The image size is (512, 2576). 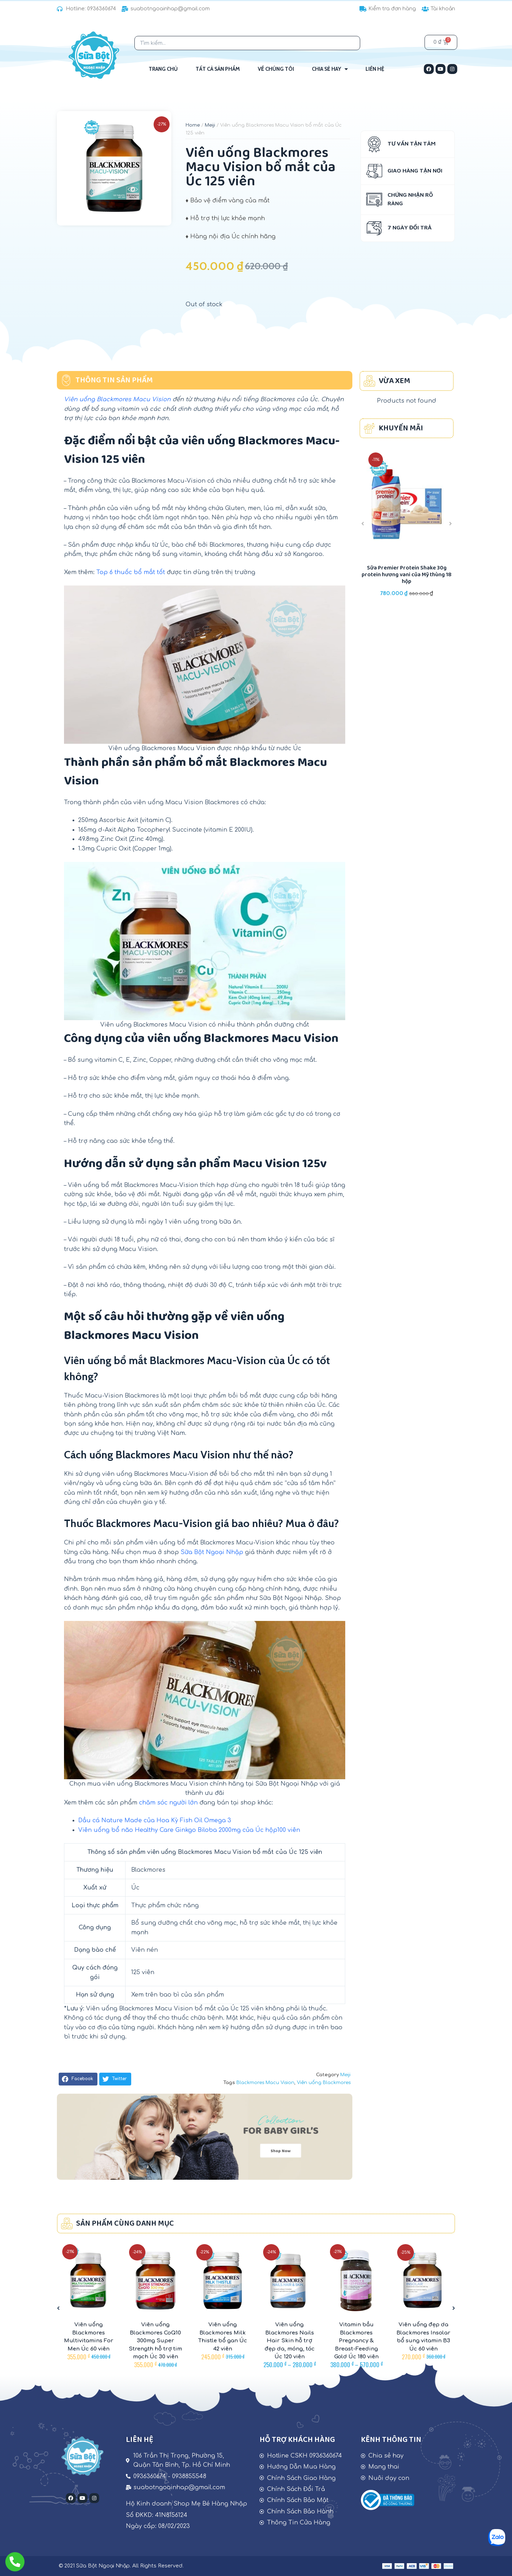 What do you see at coordinates (78, 2079) in the screenshot?
I see `[button]` at bounding box center [78, 2079].